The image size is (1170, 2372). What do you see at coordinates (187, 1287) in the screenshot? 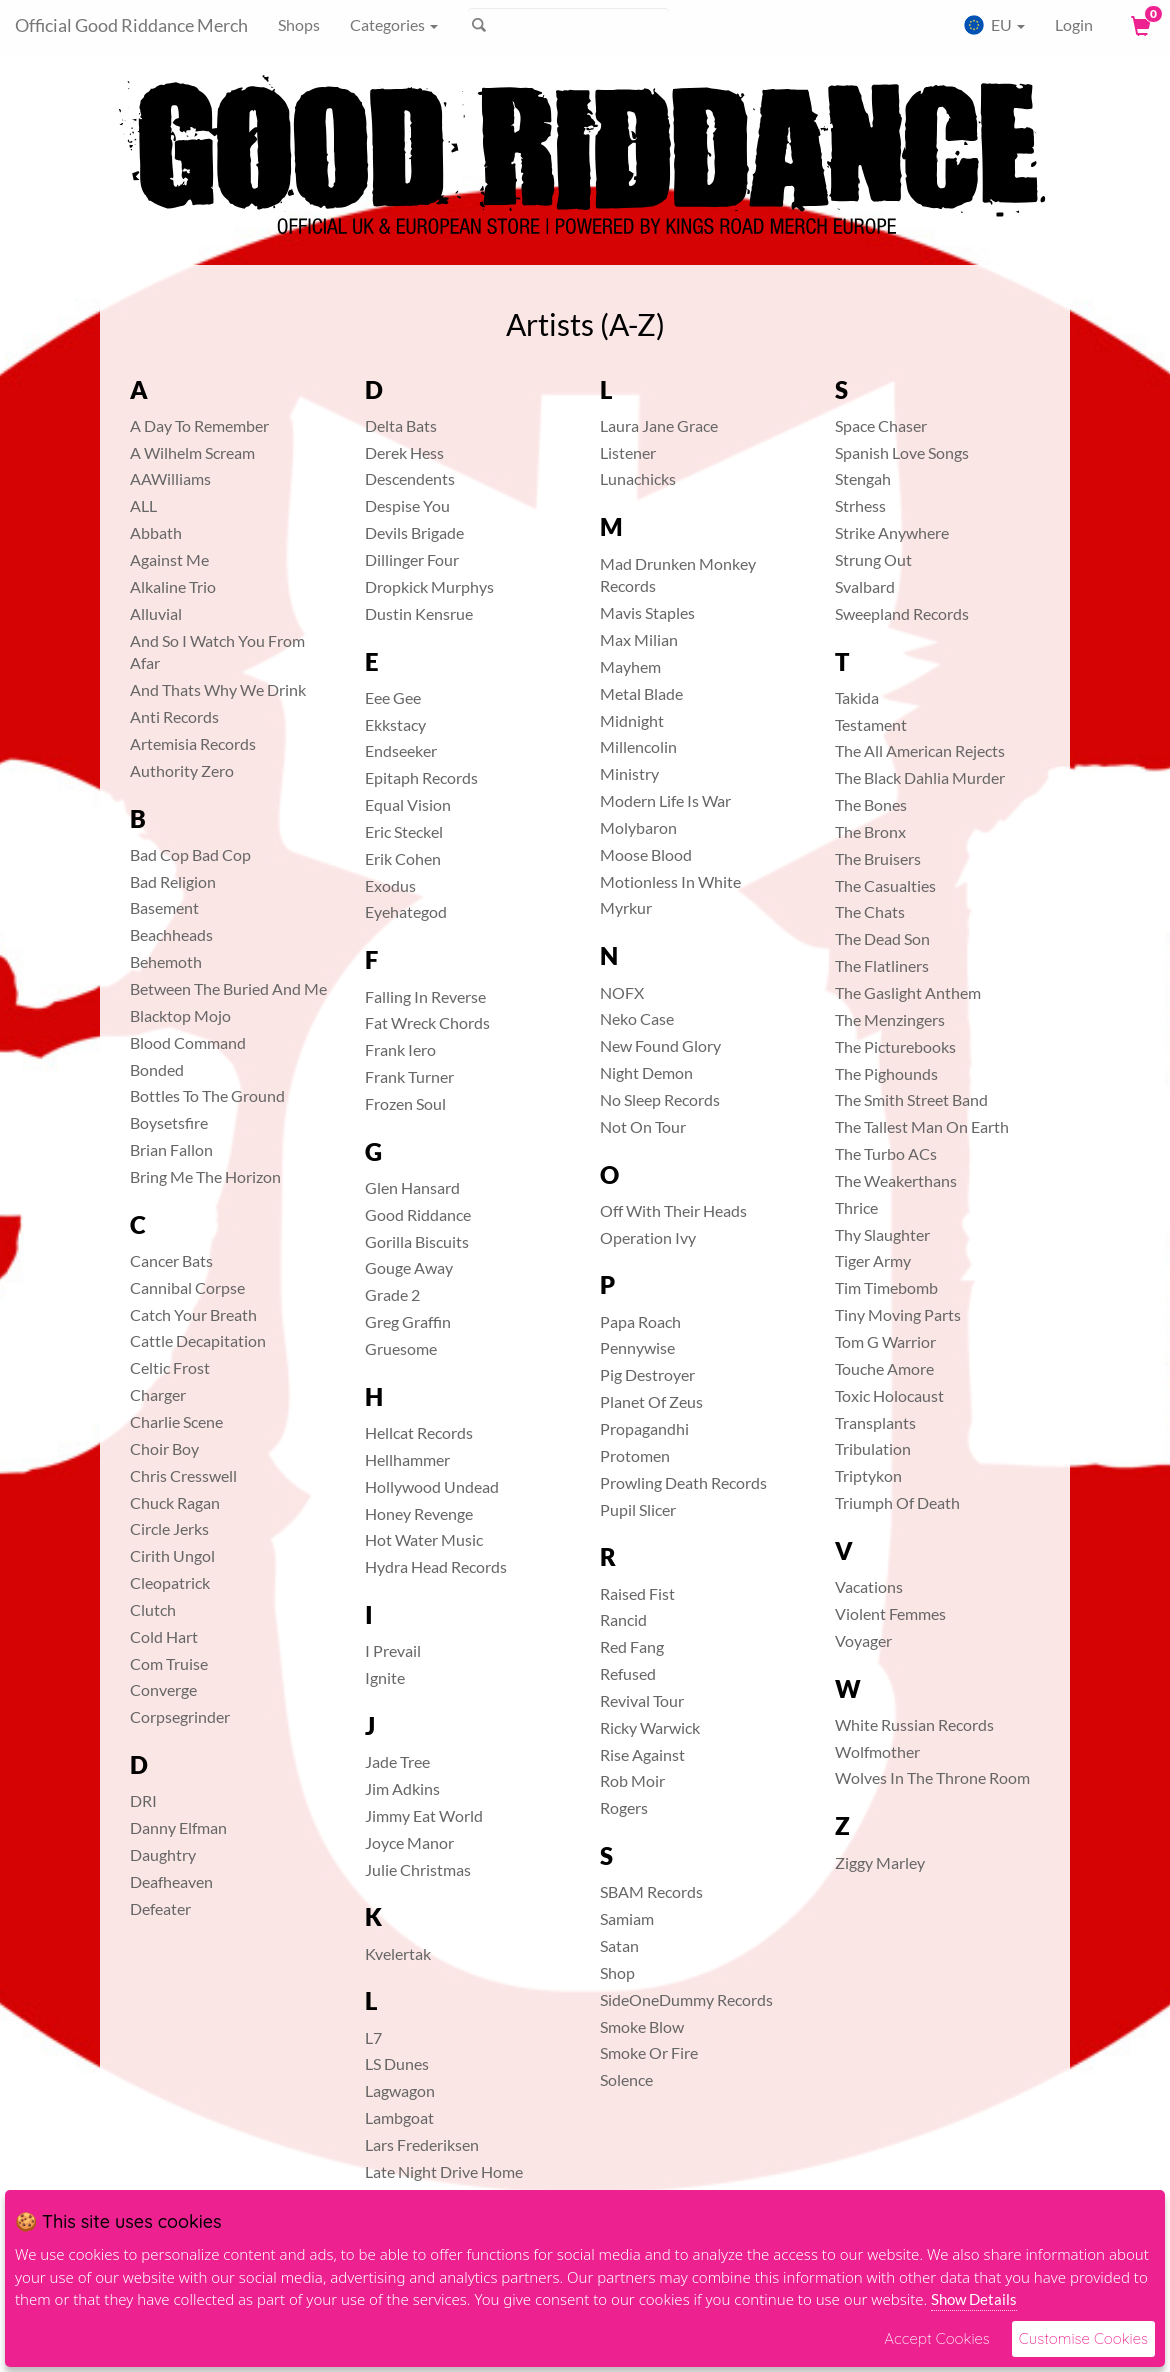
I see `Cannibal Corpse` at bounding box center [187, 1287].